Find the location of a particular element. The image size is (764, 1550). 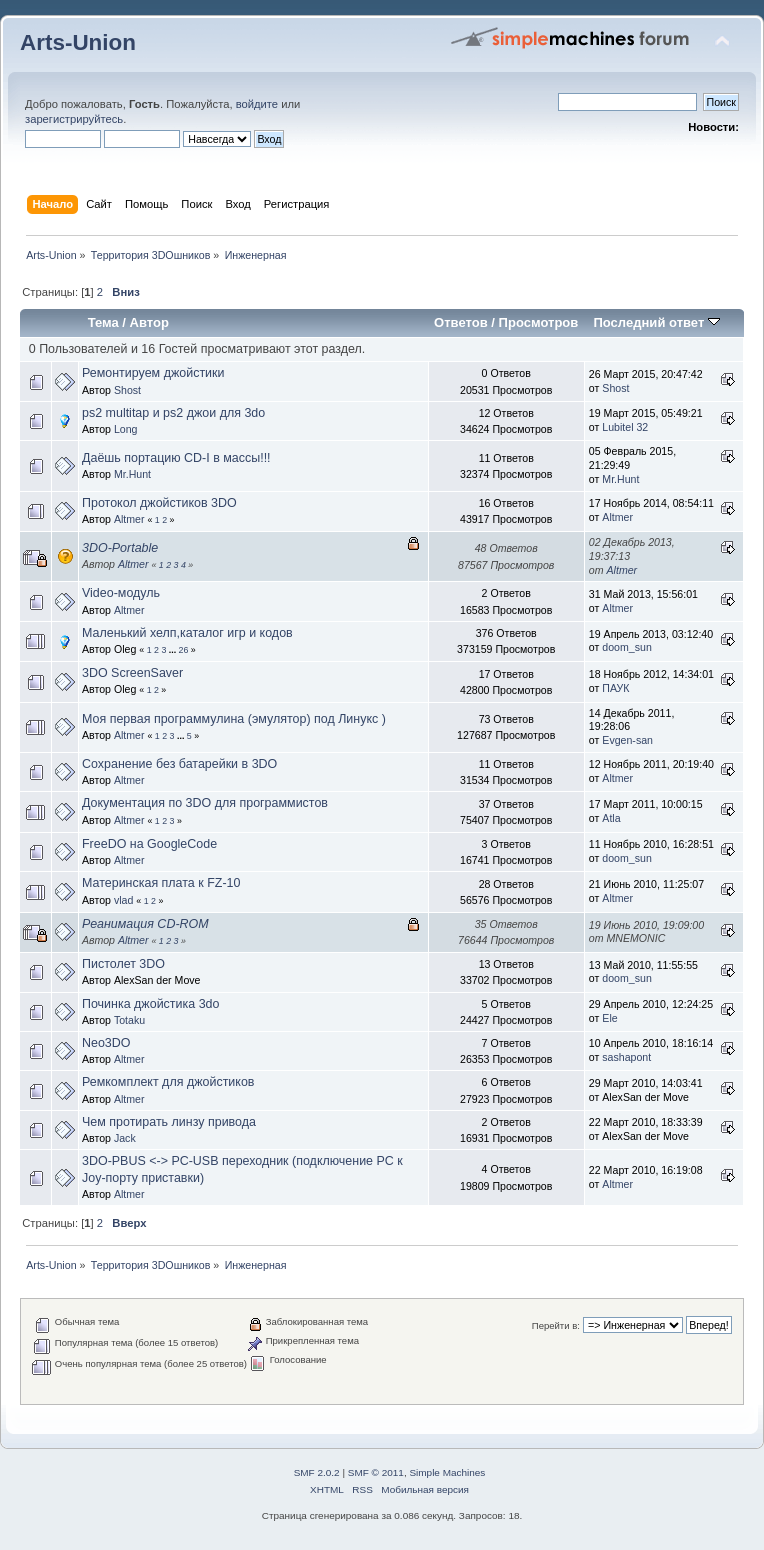

sashapont is located at coordinates (626, 1057).